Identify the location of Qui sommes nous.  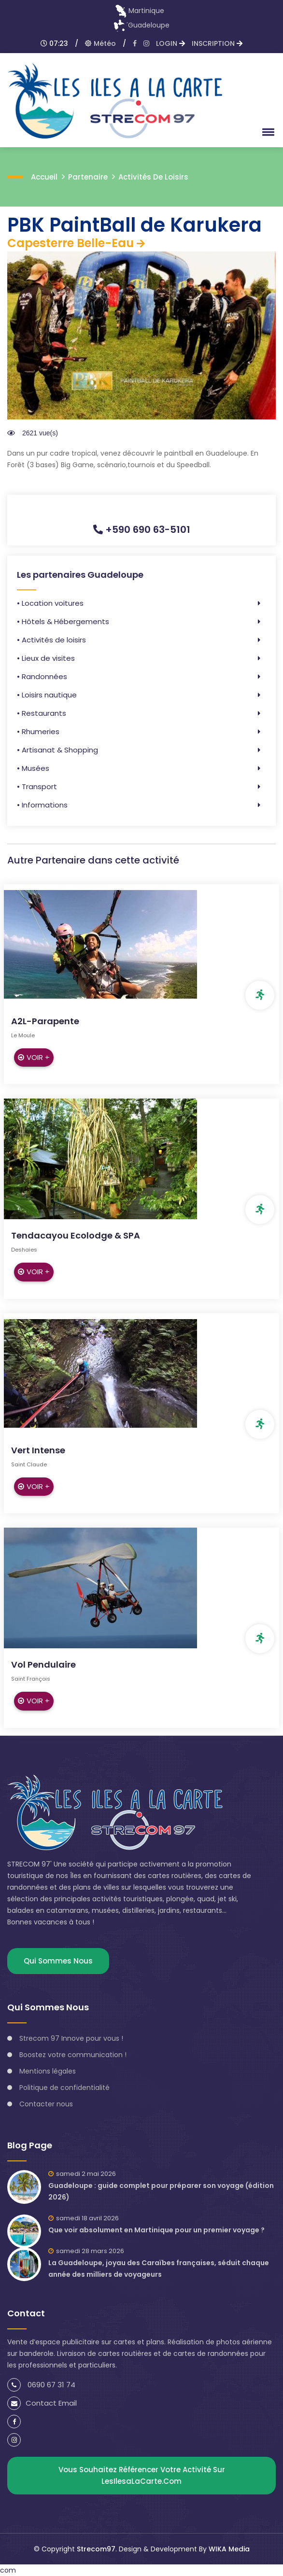
(58, 1961).